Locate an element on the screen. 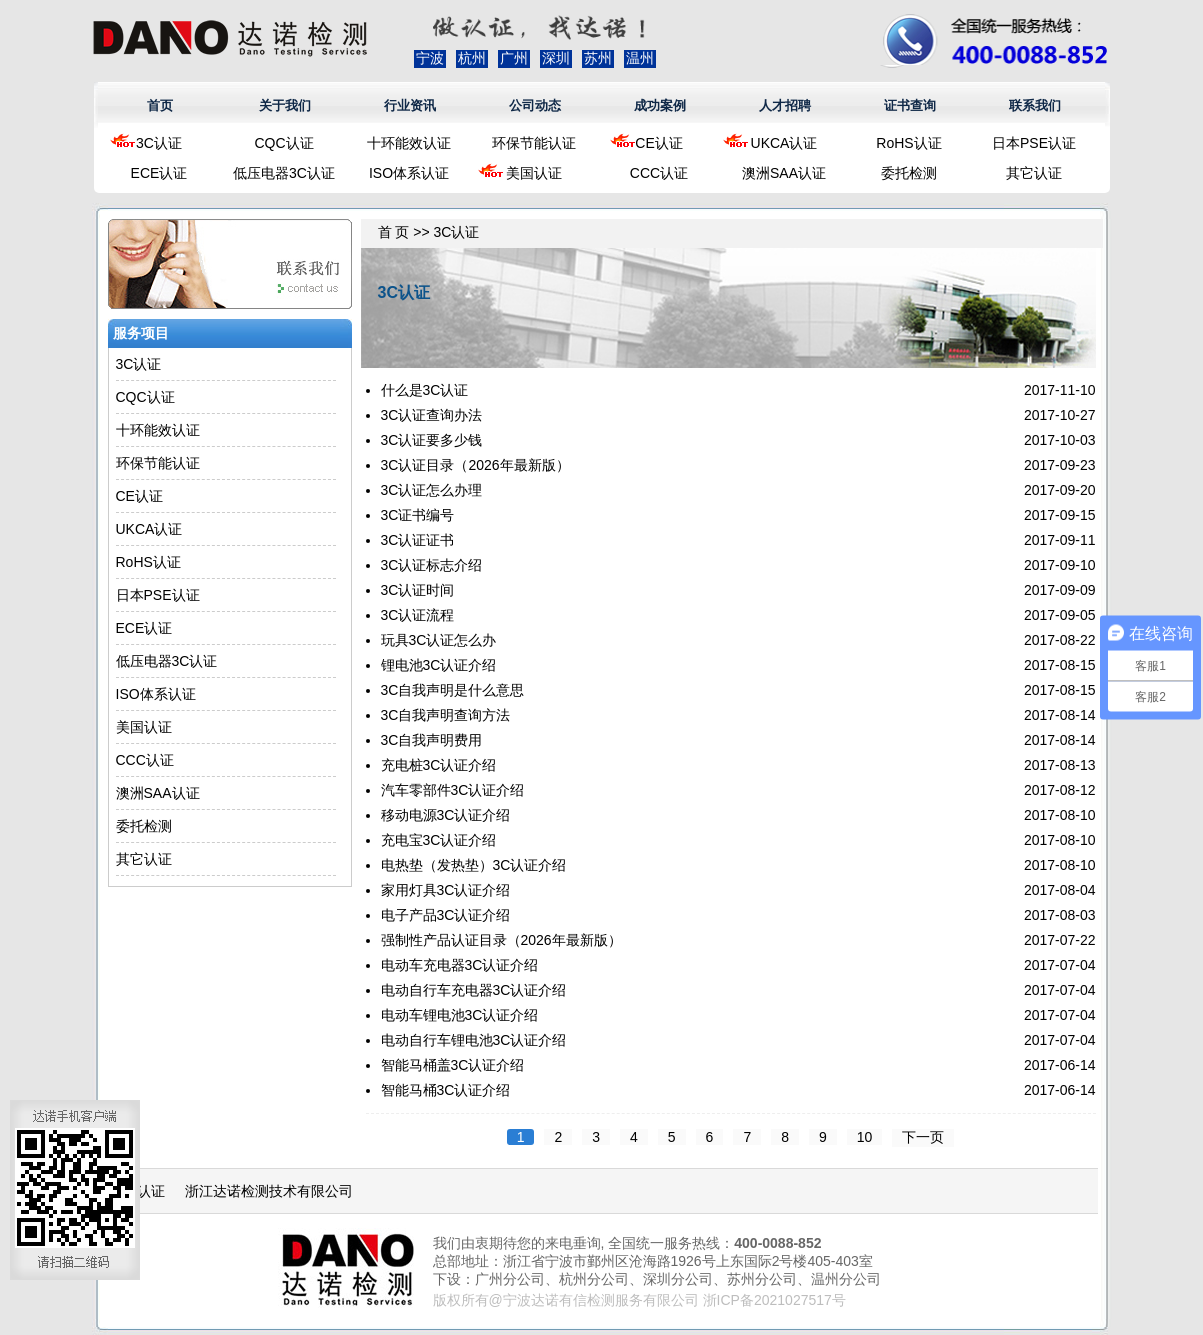 The height and width of the screenshot is (1335, 1203). 3C认证流程 is located at coordinates (418, 615).